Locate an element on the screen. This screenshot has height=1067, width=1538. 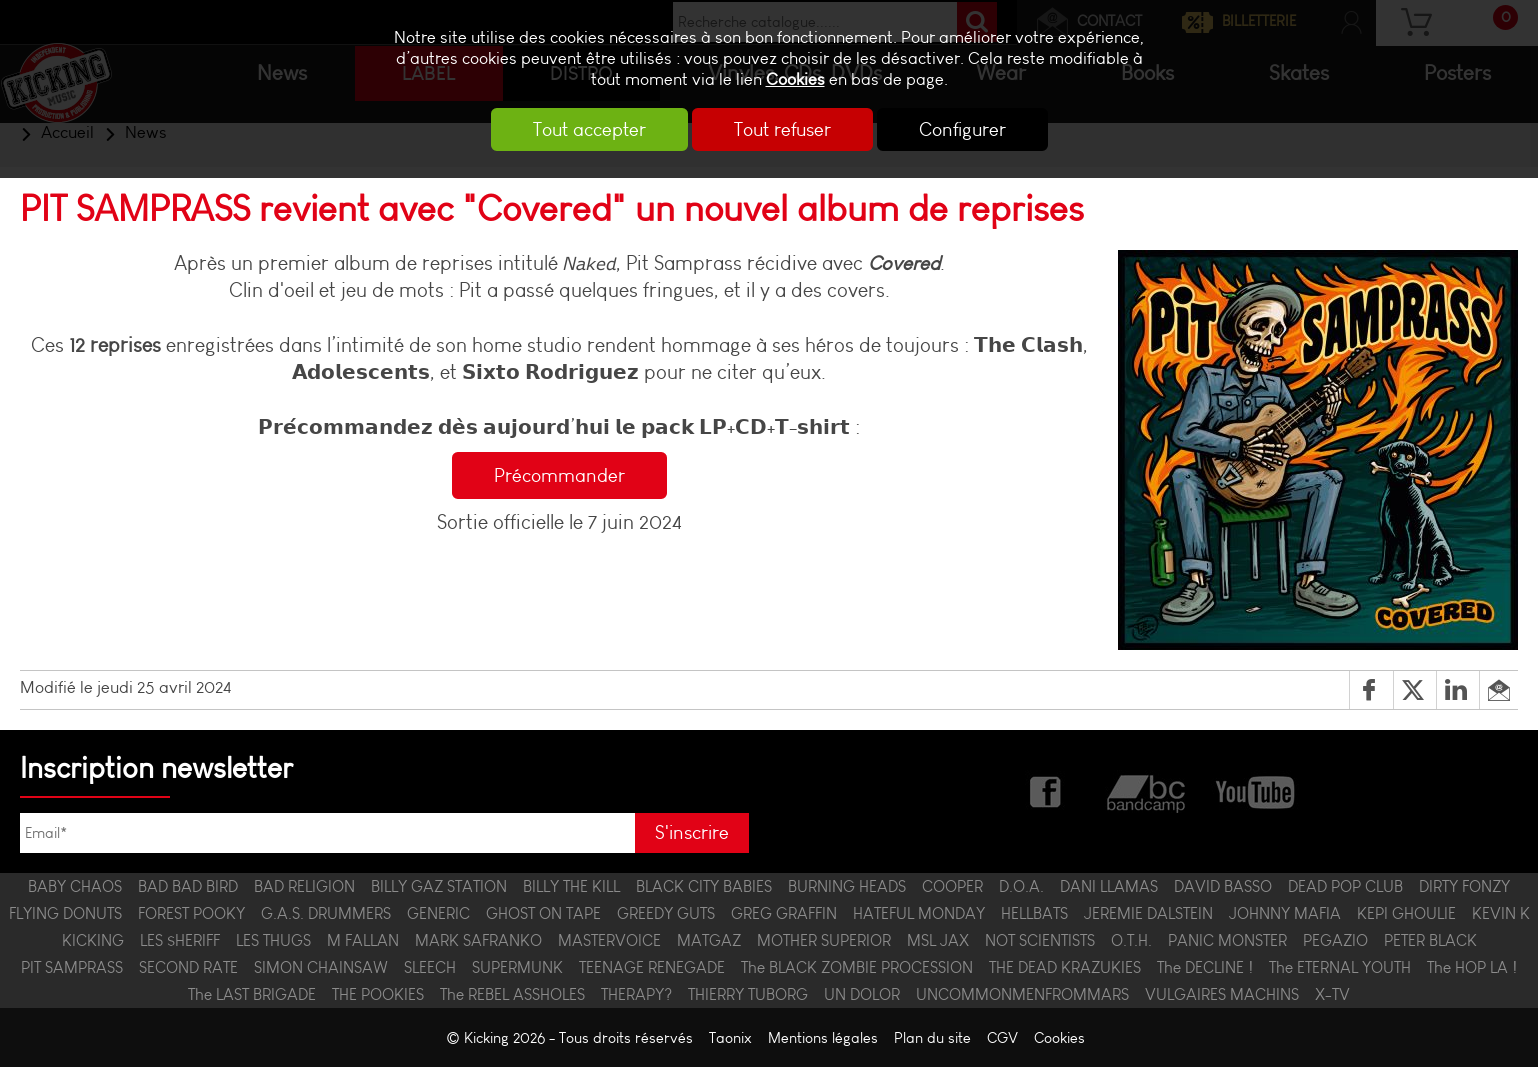
Taonix is located at coordinates (730, 1037).